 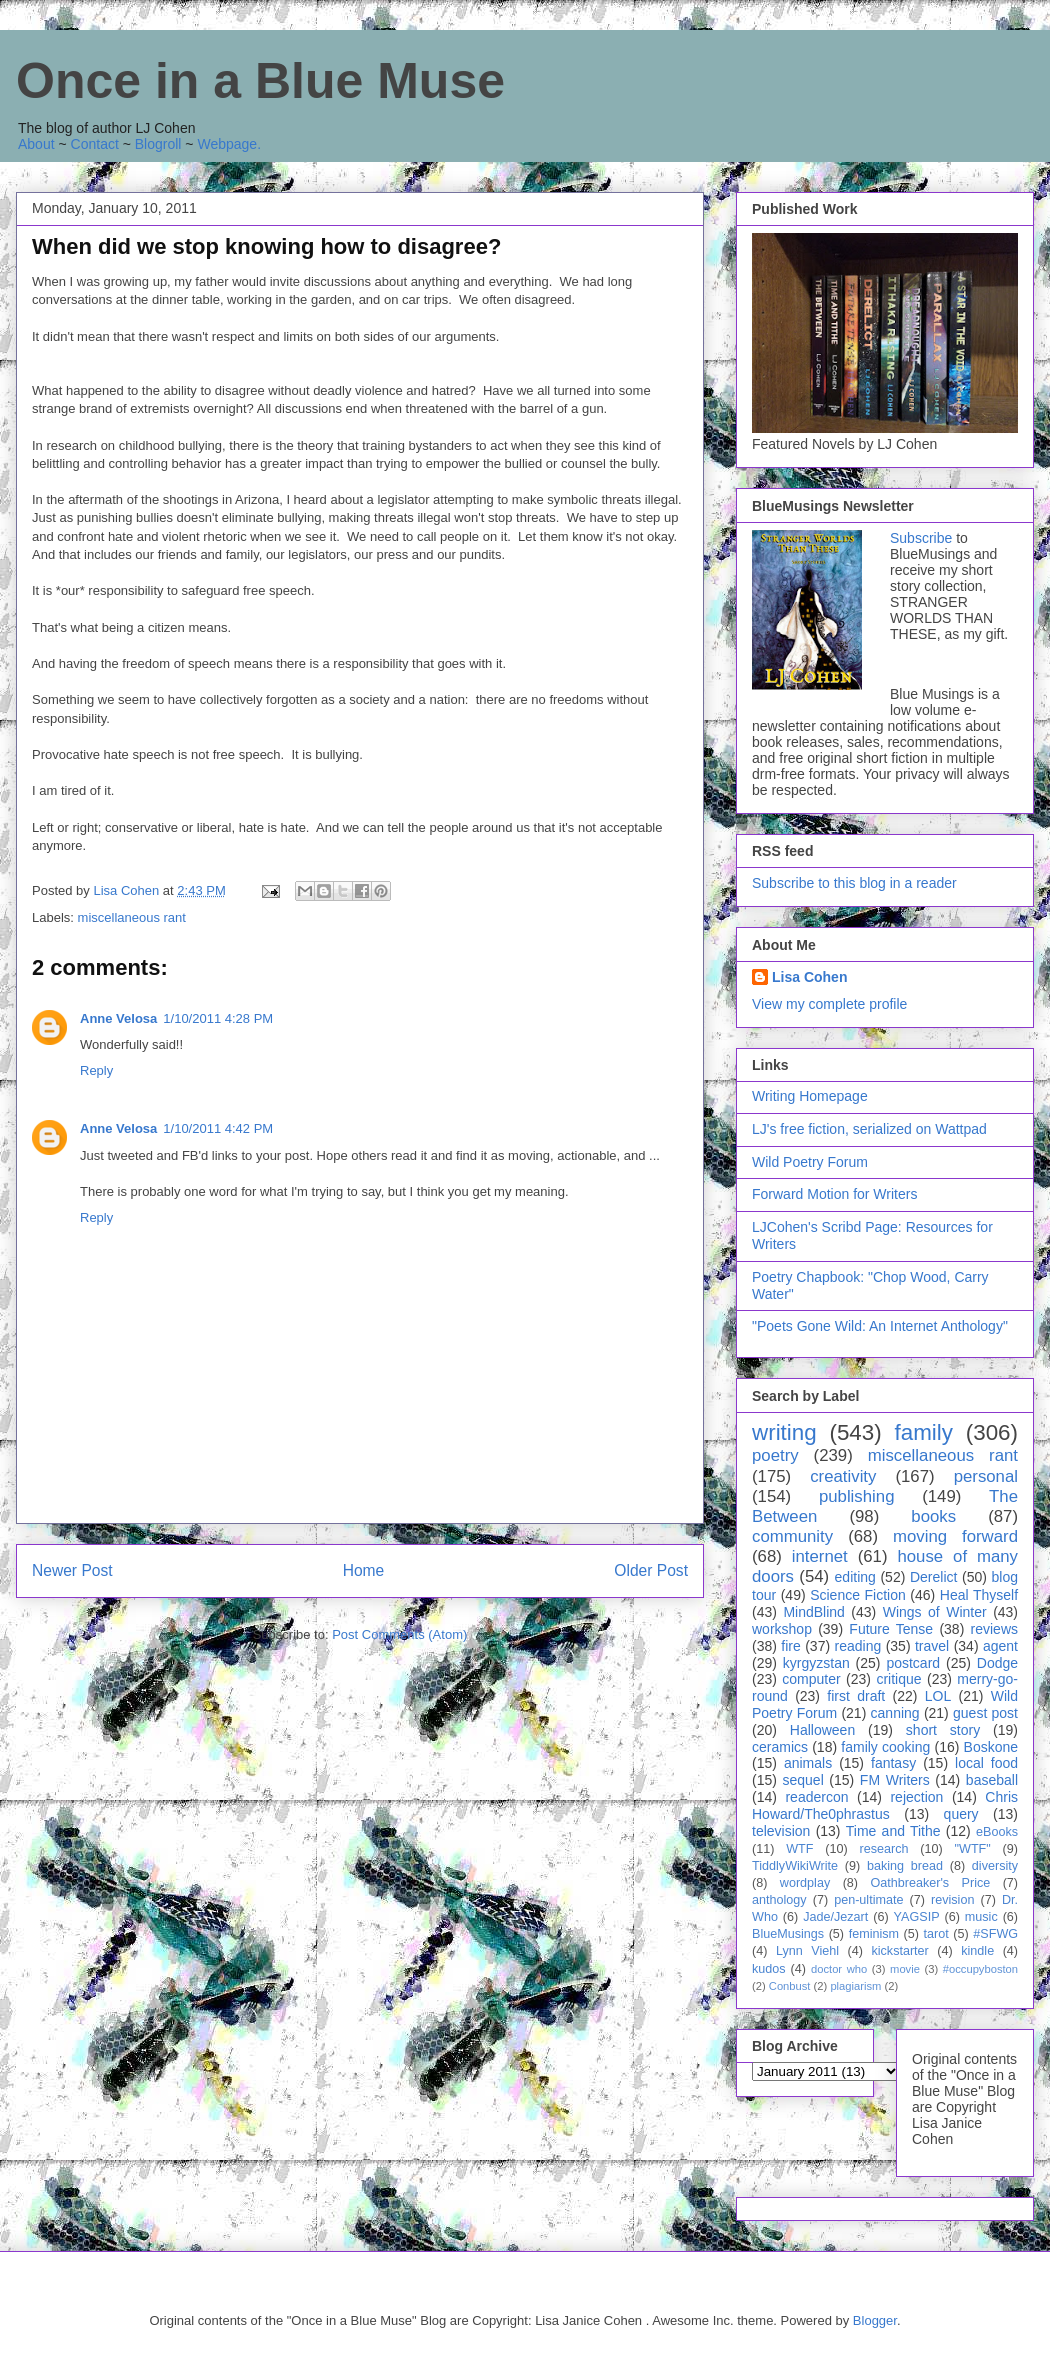 I want to click on fire, so click(x=790, y=1646).